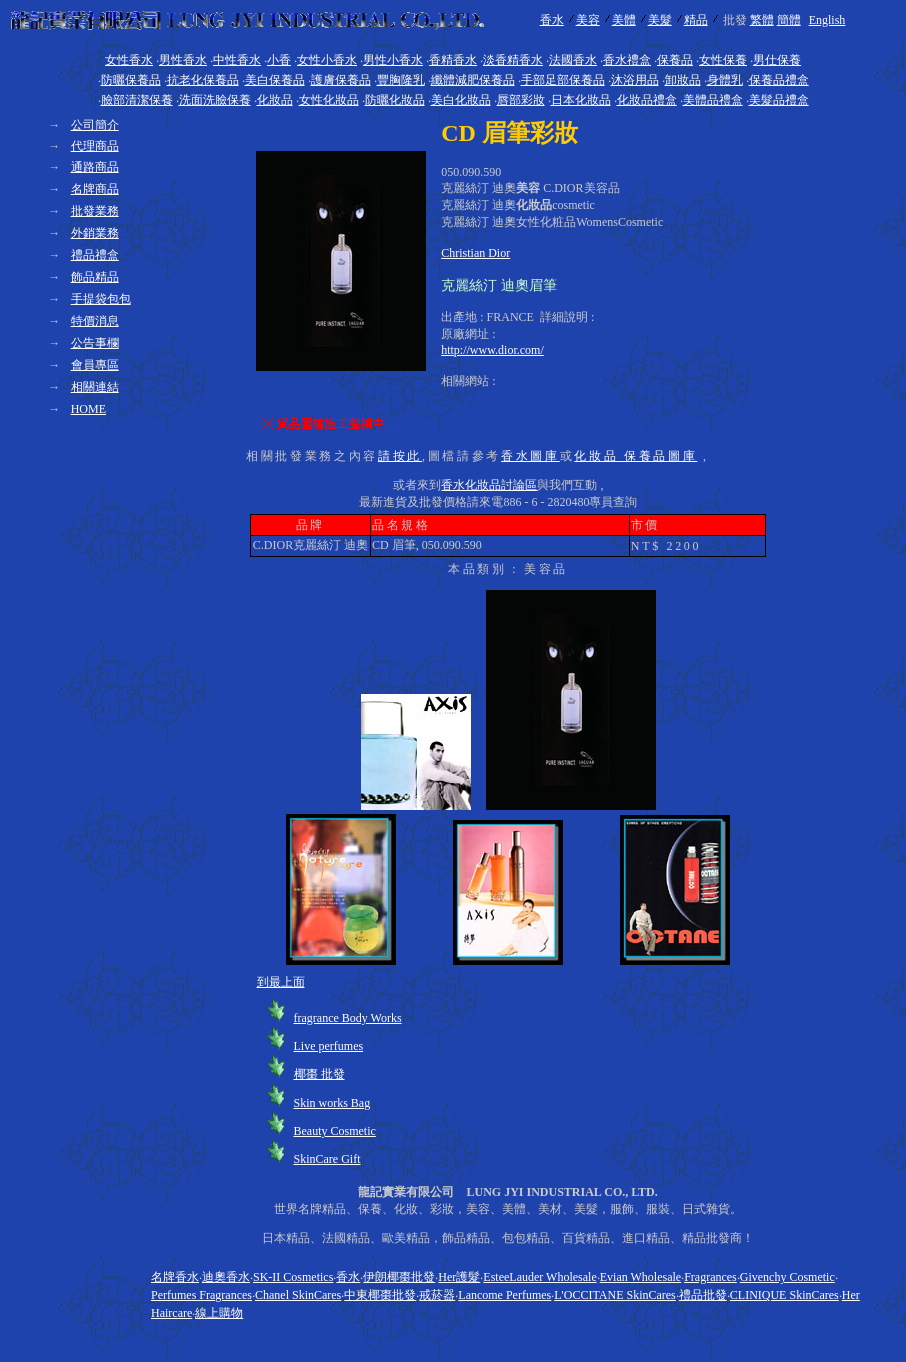 The width and height of the screenshot is (906, 1362). I want to click on 美容, so click(588, 20).